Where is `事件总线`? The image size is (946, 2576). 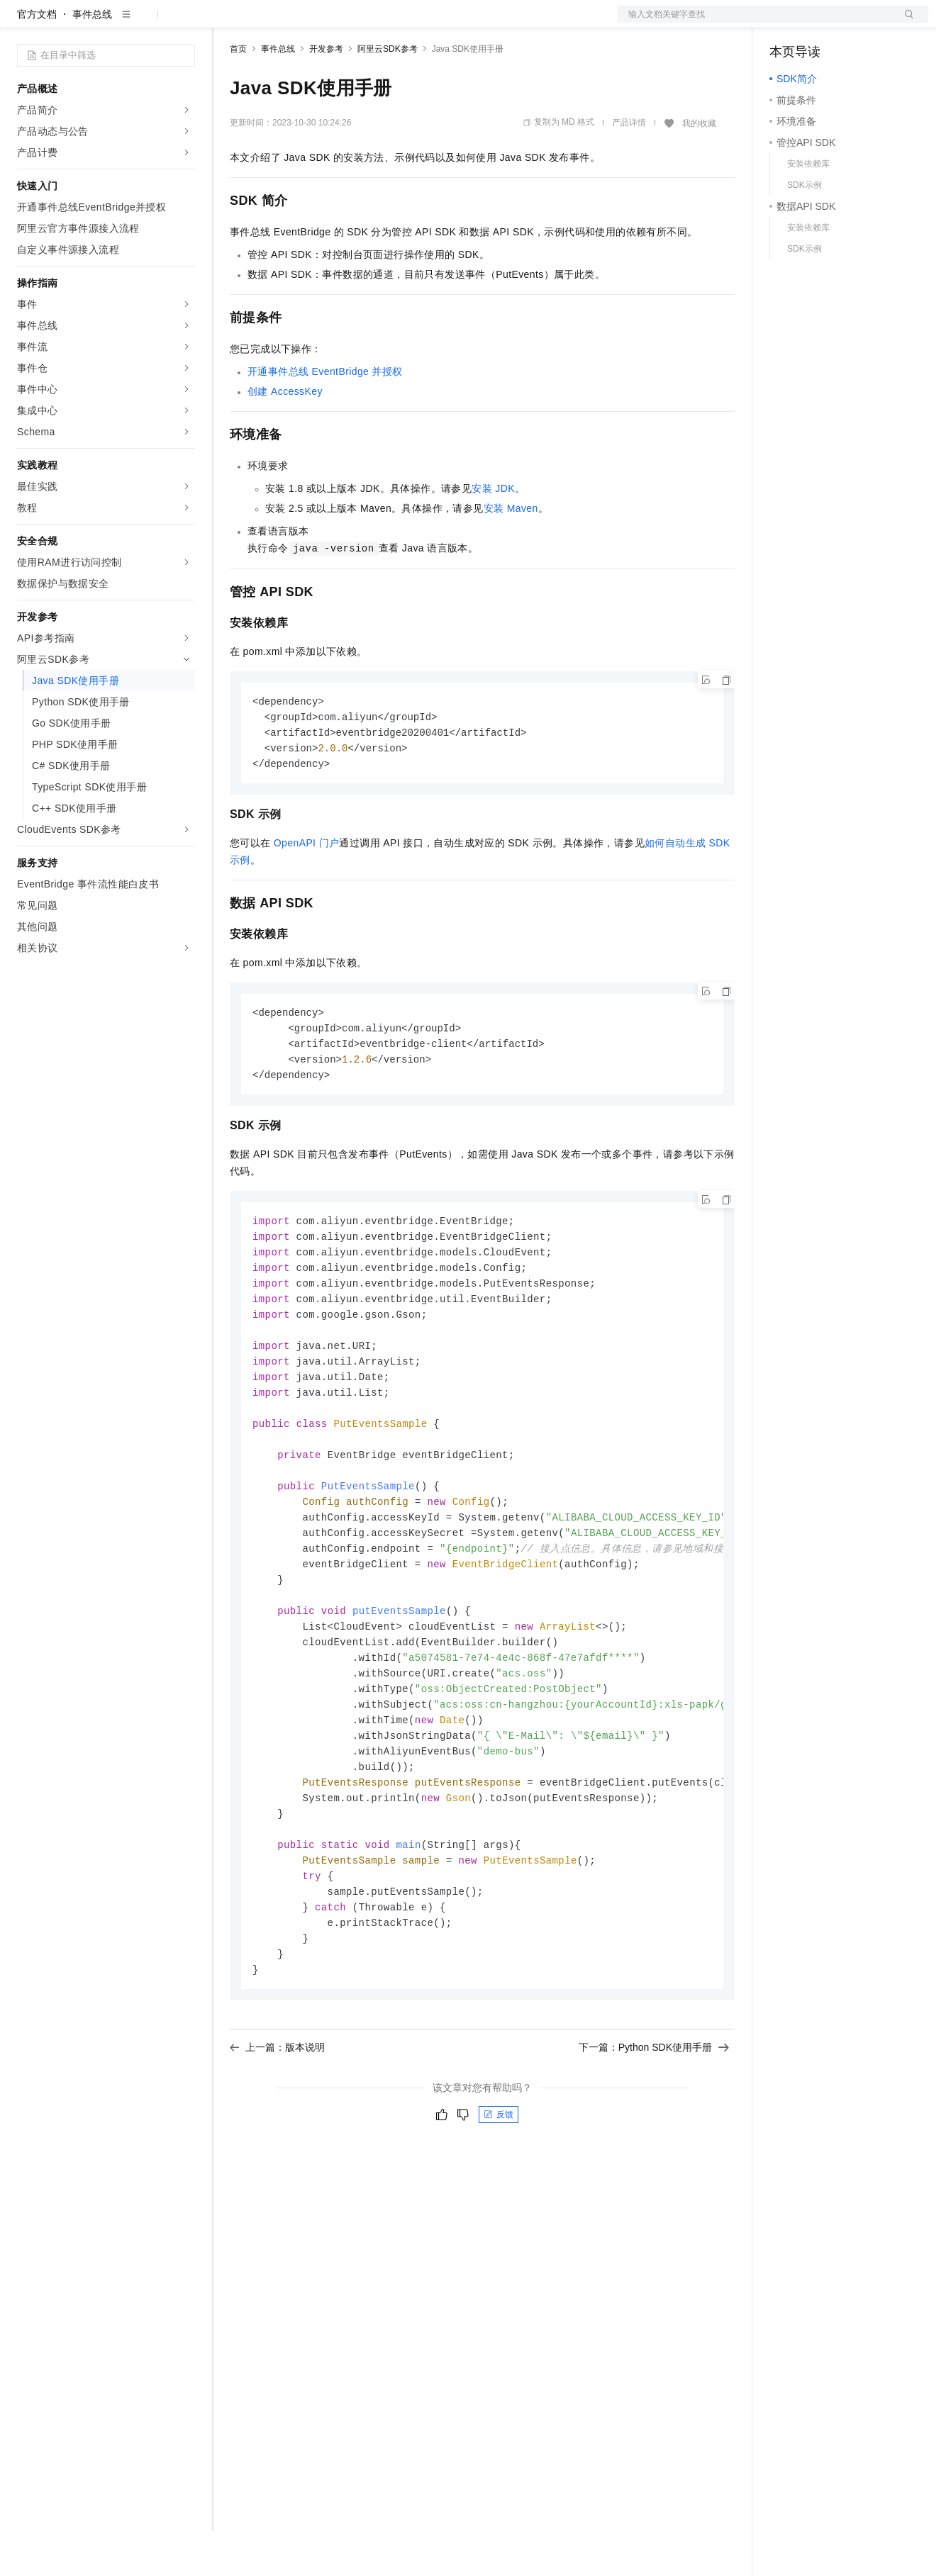 事件总线 is located at coordinates (92, 59).